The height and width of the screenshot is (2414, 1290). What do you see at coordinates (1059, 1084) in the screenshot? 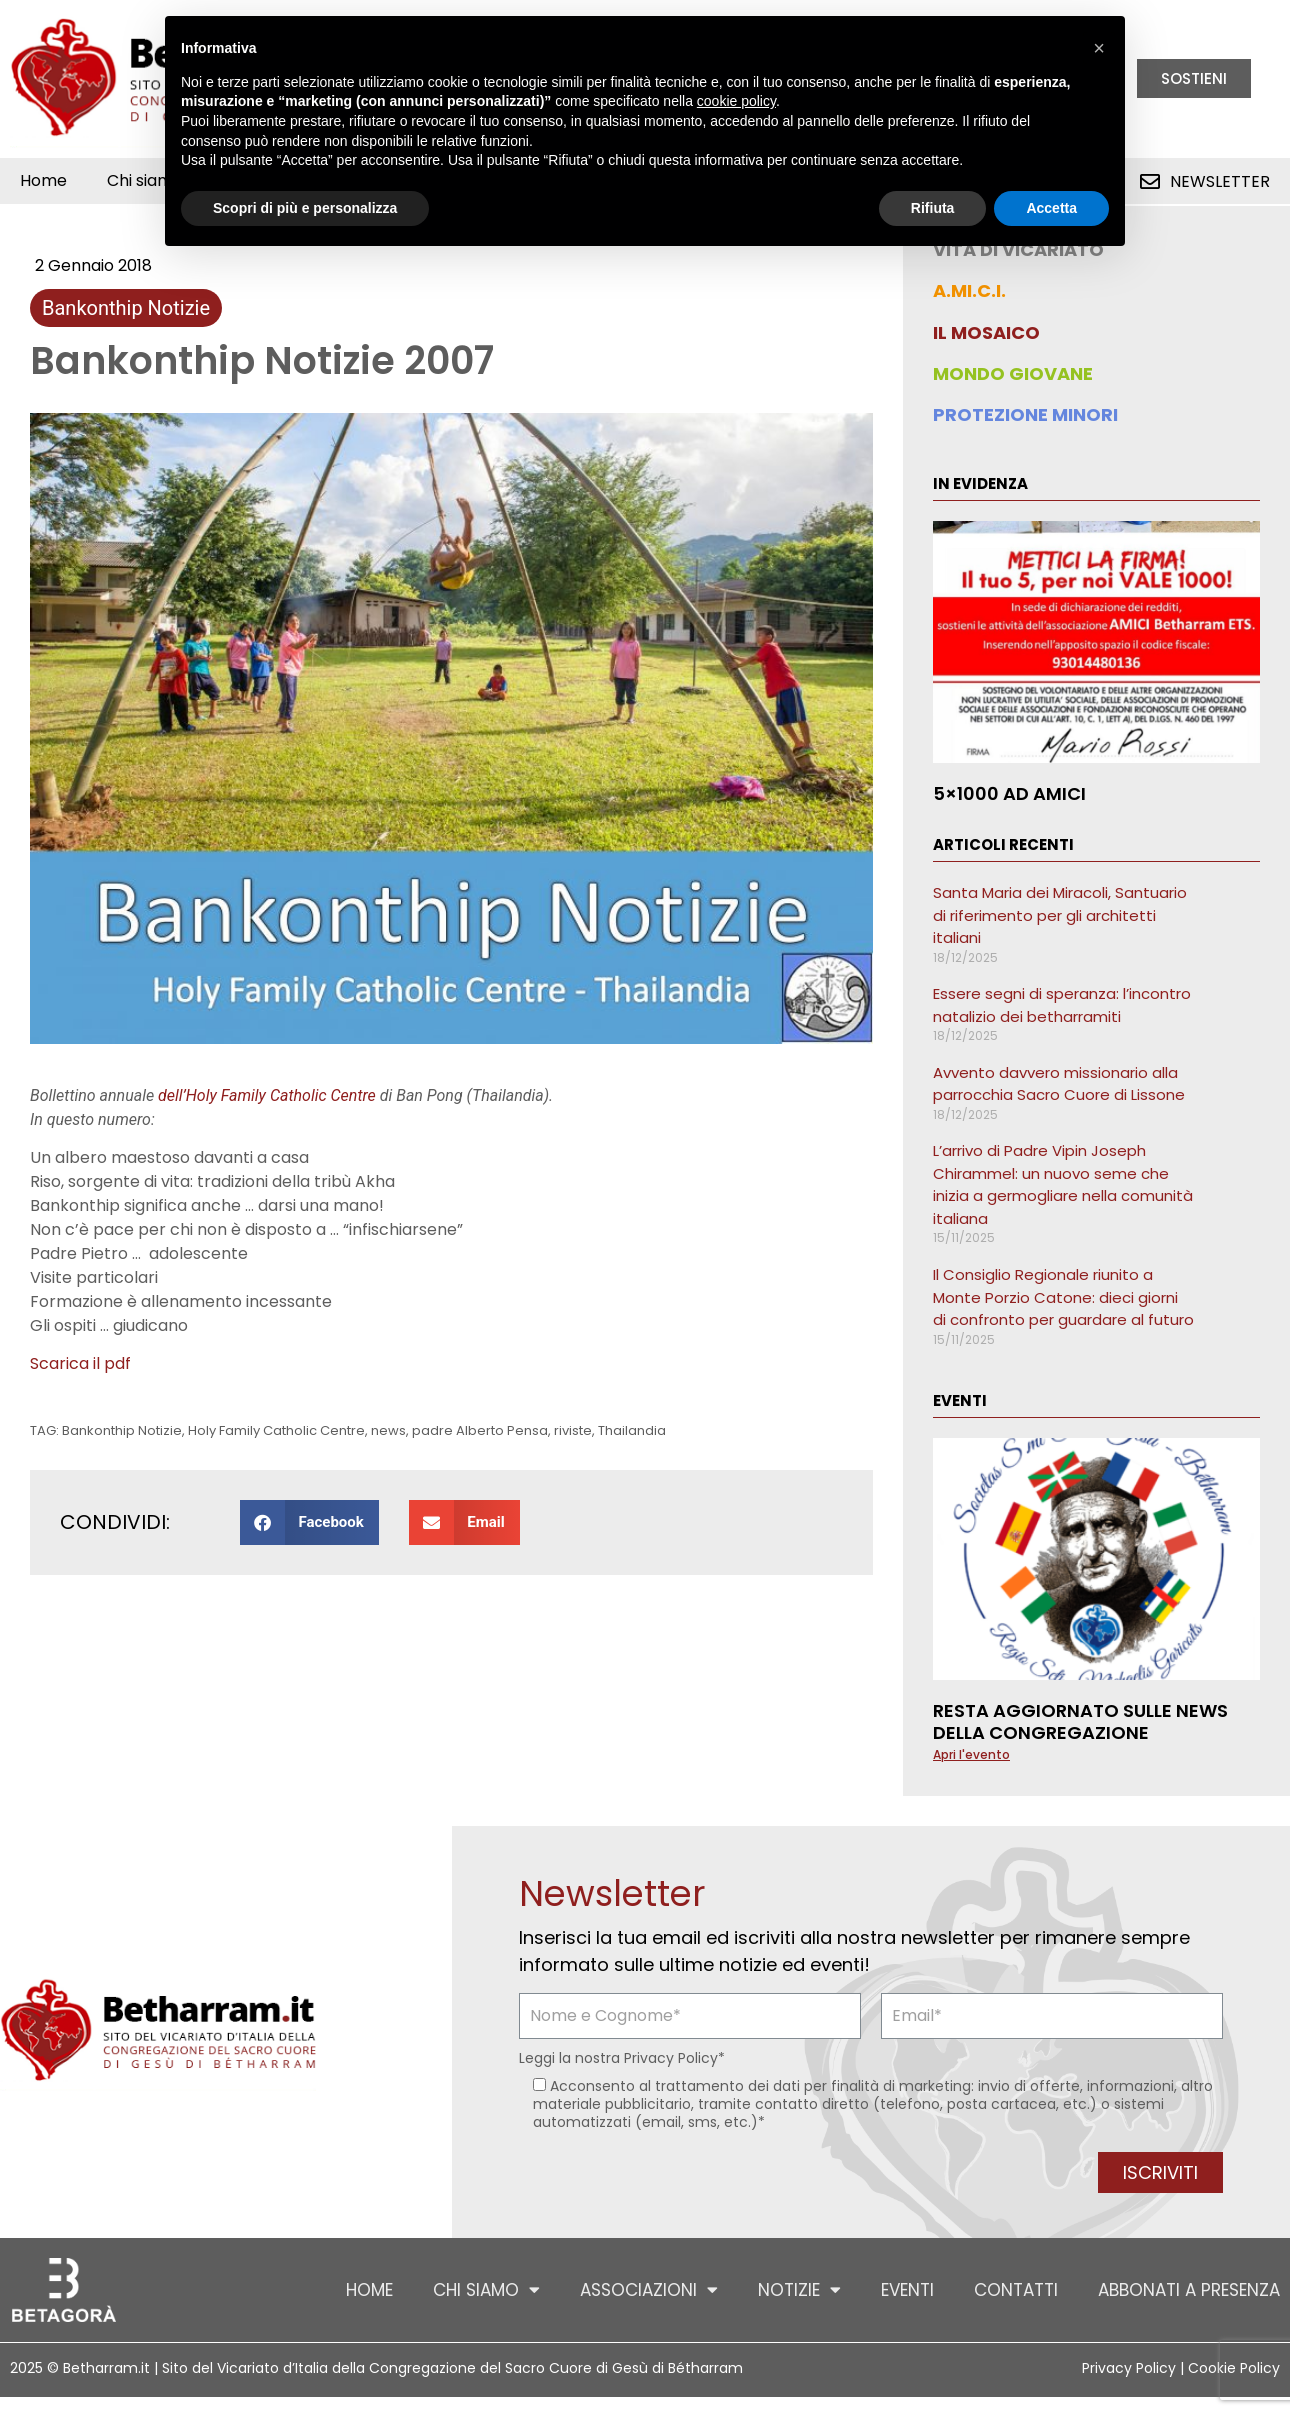
I see `Avvento davvero missionario alla parrocchia Sacro Cuore di Lissone` at bounding box center [1059, 1084].